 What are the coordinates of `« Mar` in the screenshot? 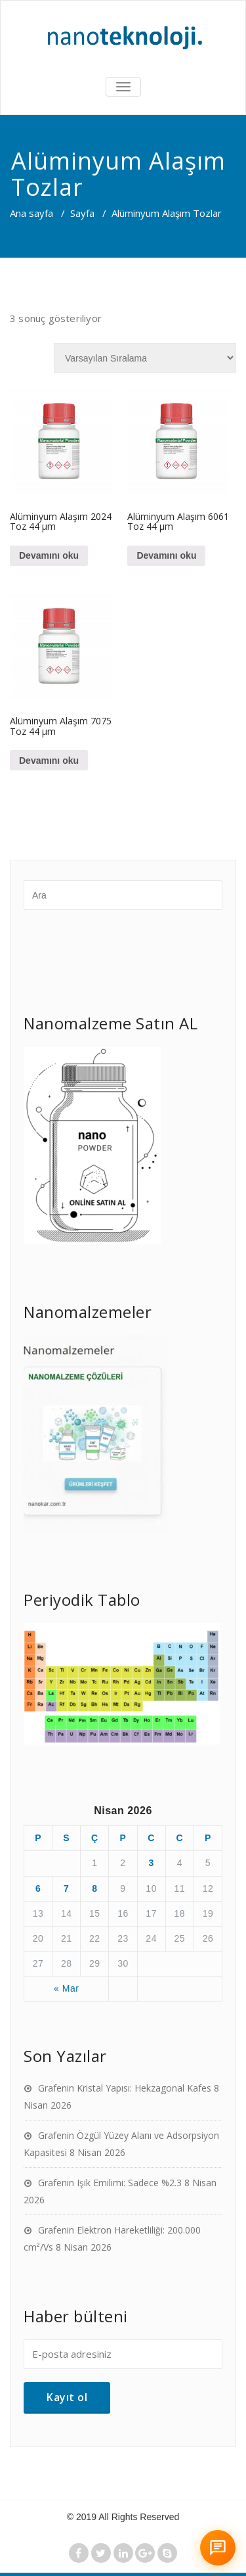 It's located at (66, 1988).